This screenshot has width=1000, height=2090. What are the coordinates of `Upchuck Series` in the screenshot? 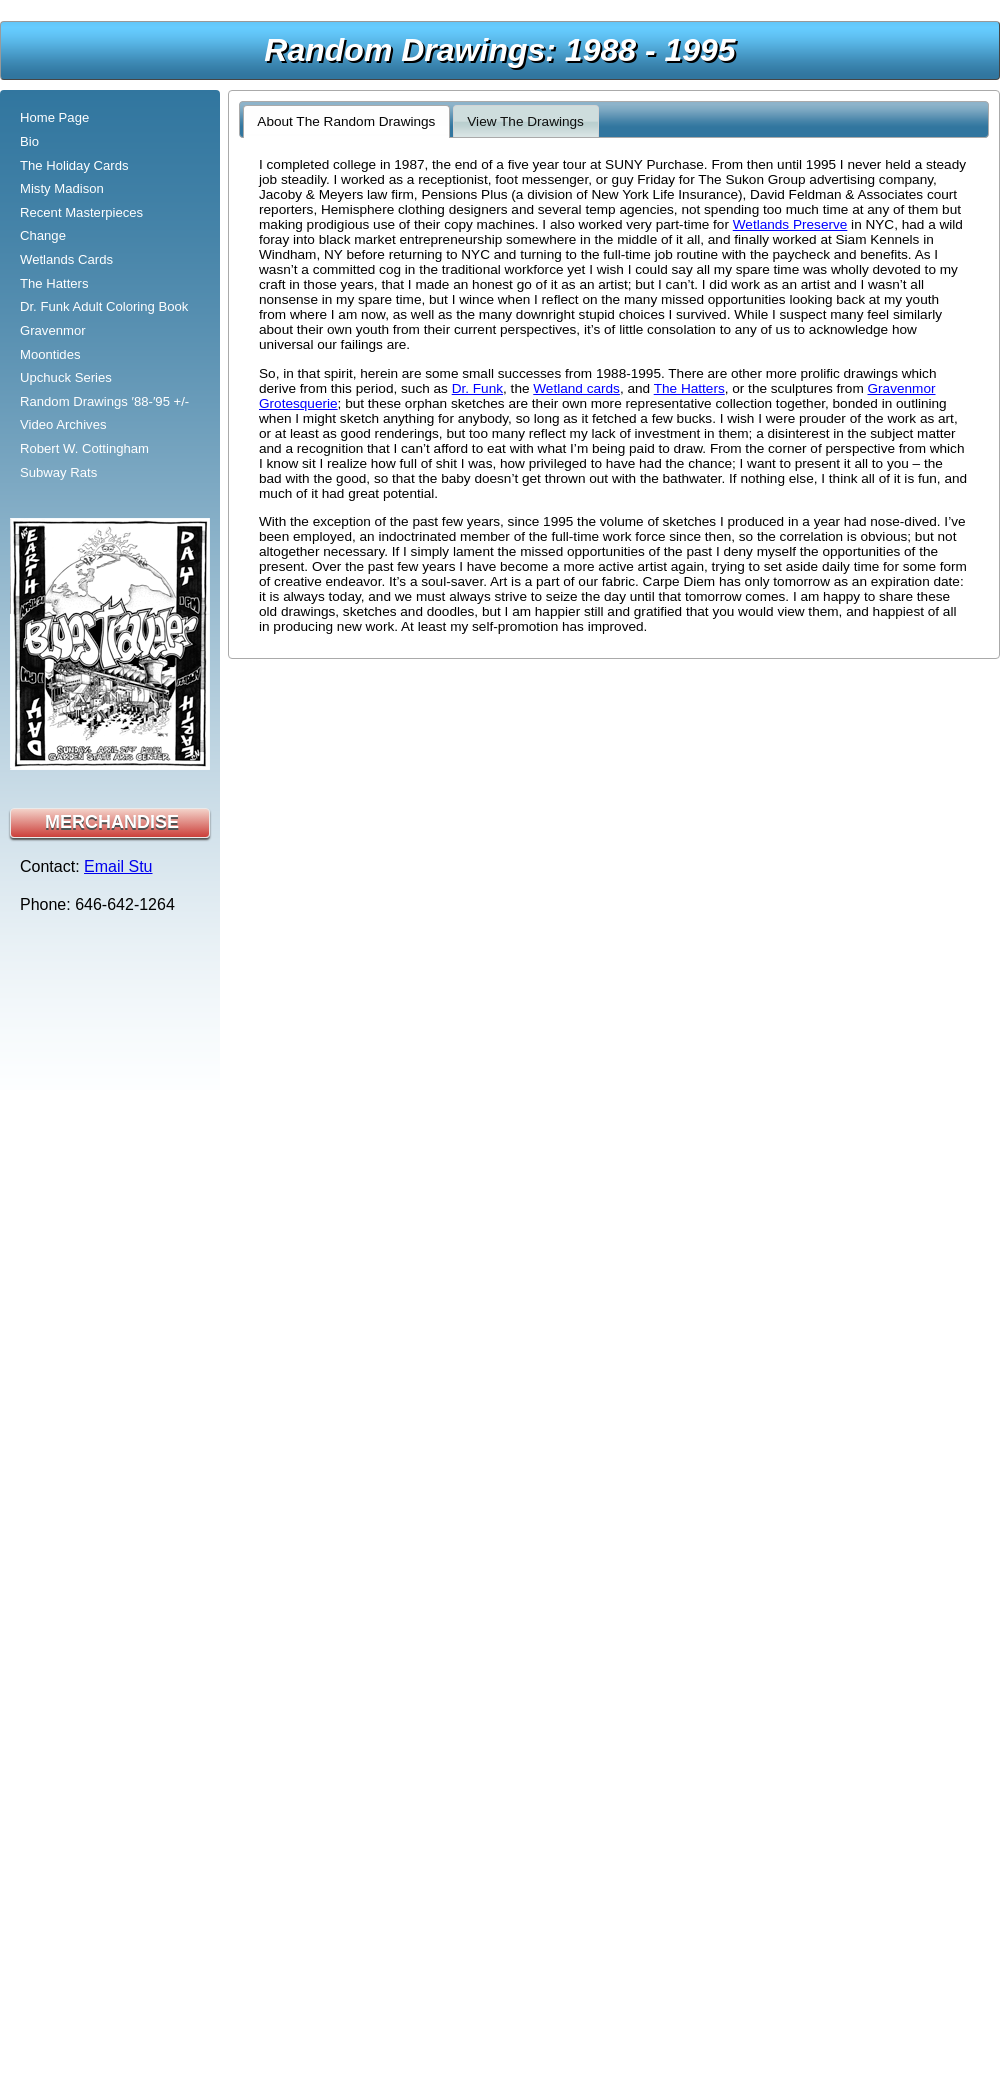 It's located at (66, 377).